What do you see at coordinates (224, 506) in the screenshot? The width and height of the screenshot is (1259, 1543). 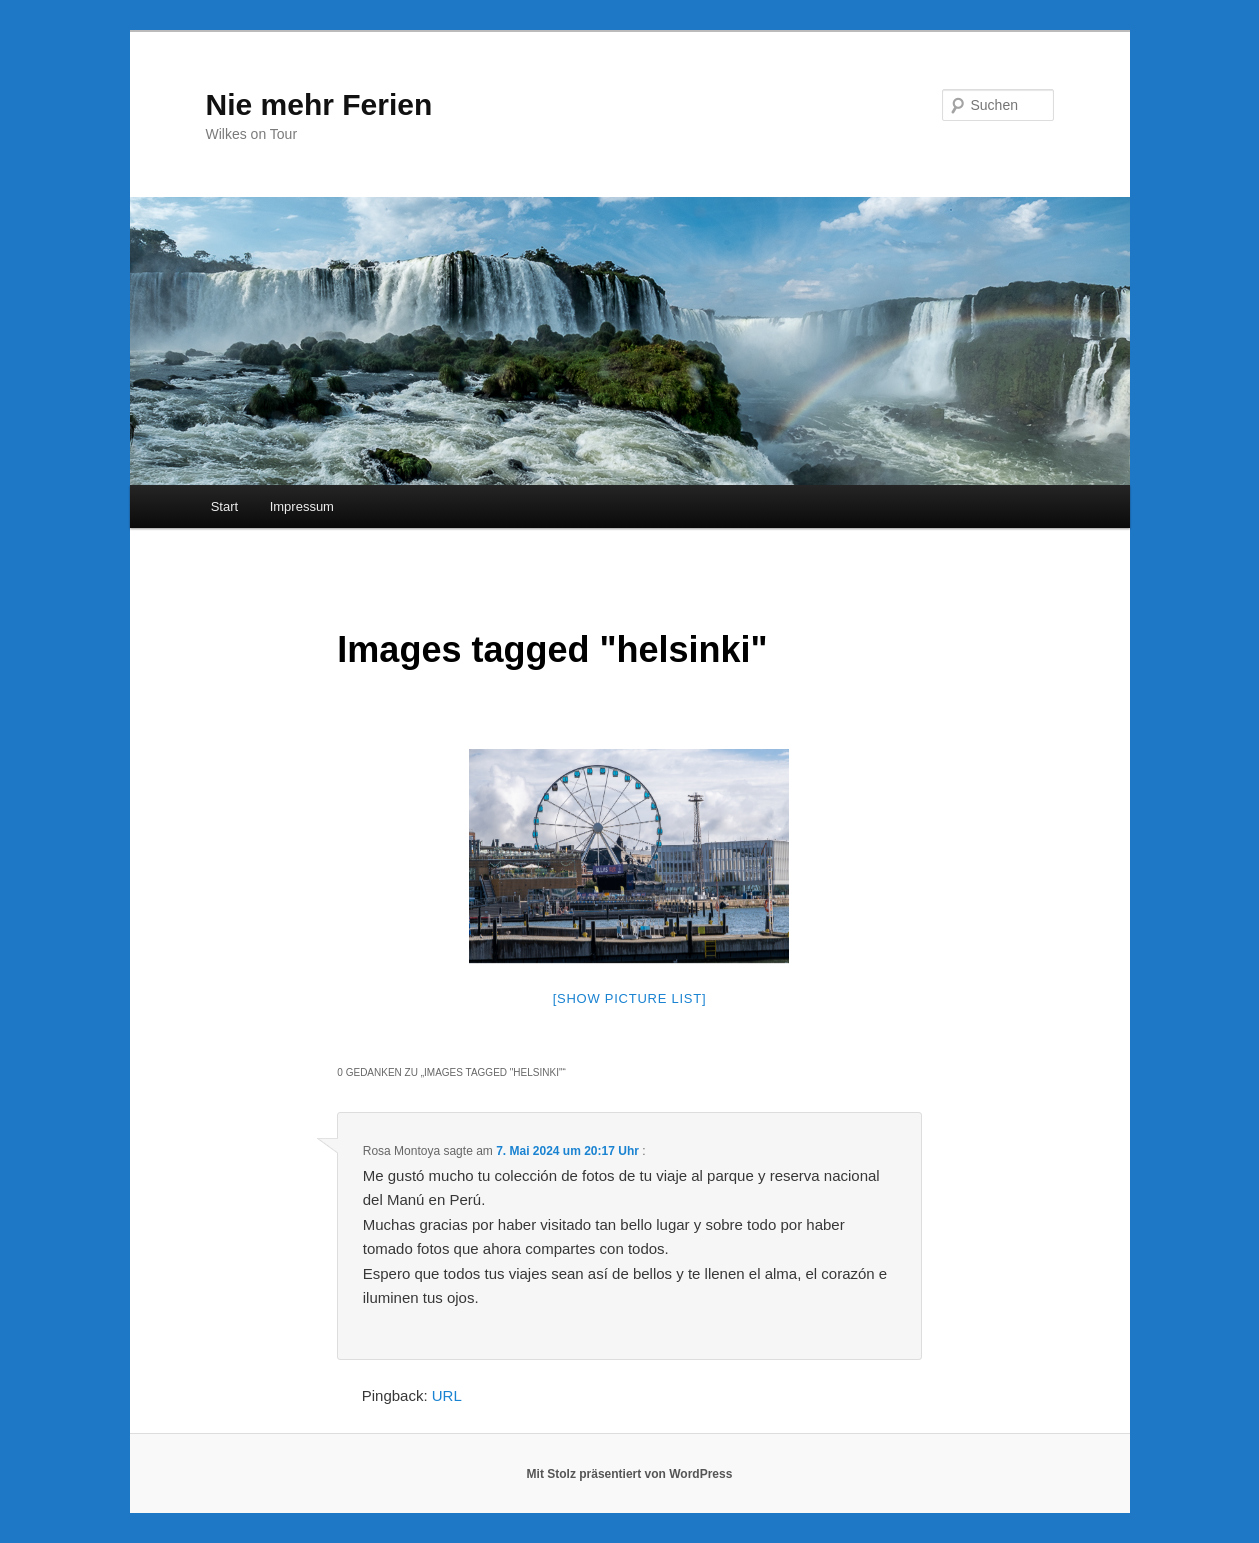 I see `Start` at bounding box center [224, 506].